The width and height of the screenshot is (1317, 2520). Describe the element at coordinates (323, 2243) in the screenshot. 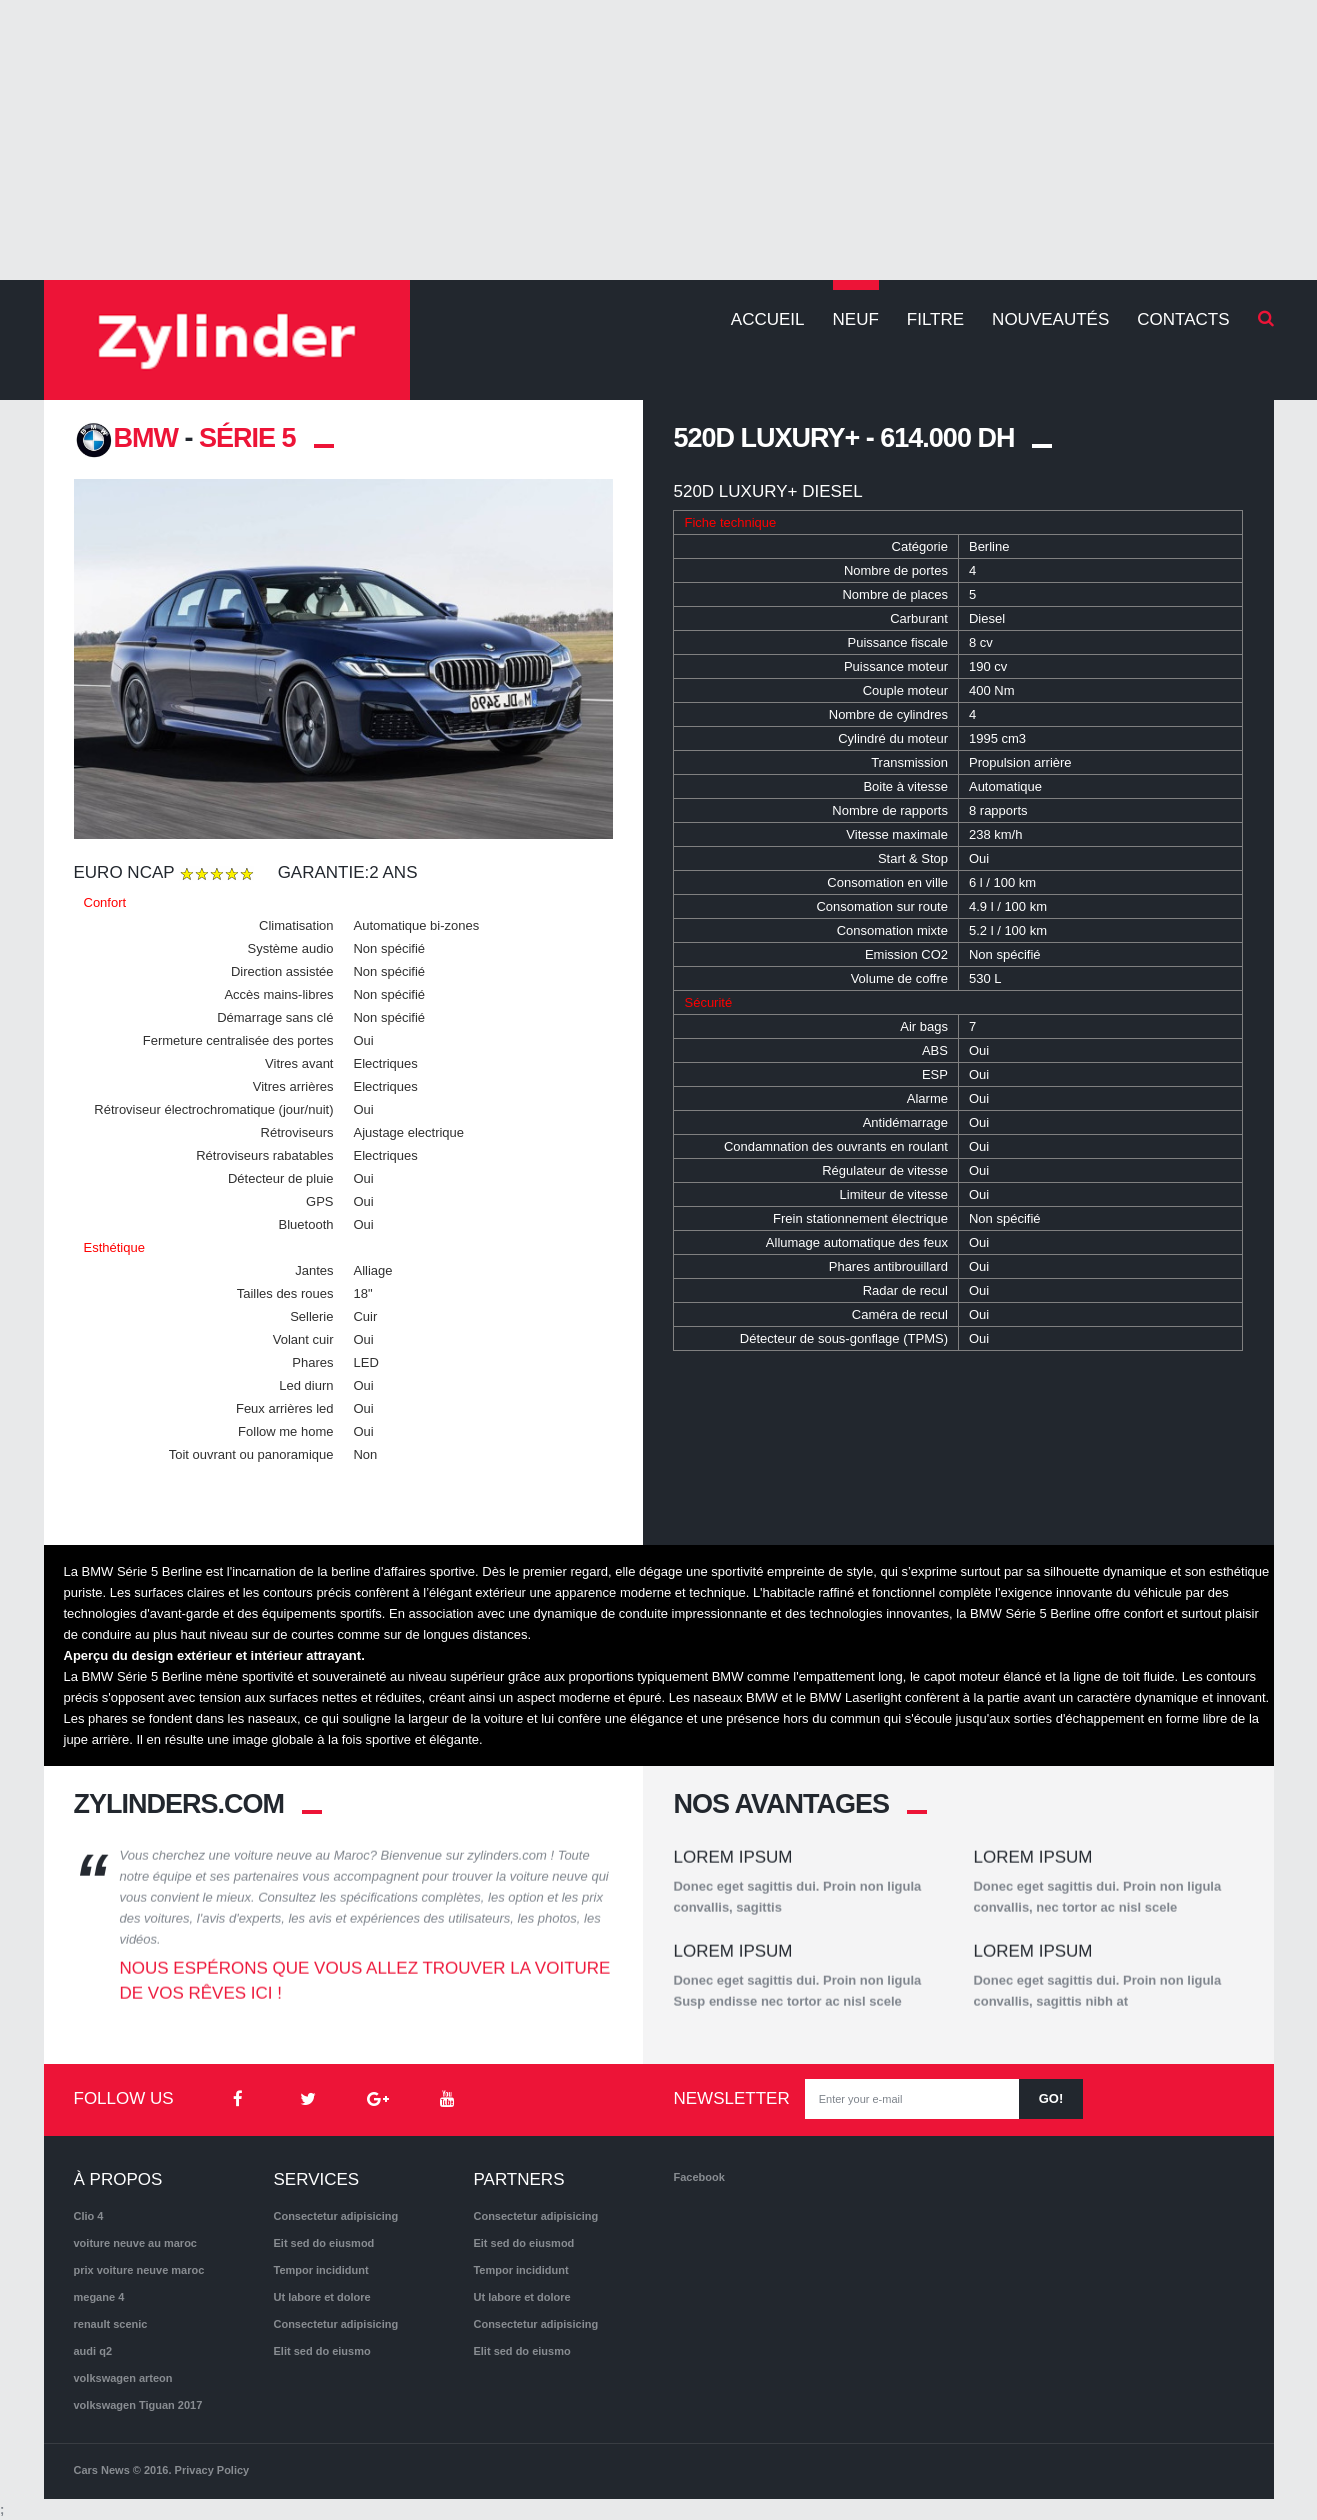

I see `Eit sed do eiusmod` at that location.